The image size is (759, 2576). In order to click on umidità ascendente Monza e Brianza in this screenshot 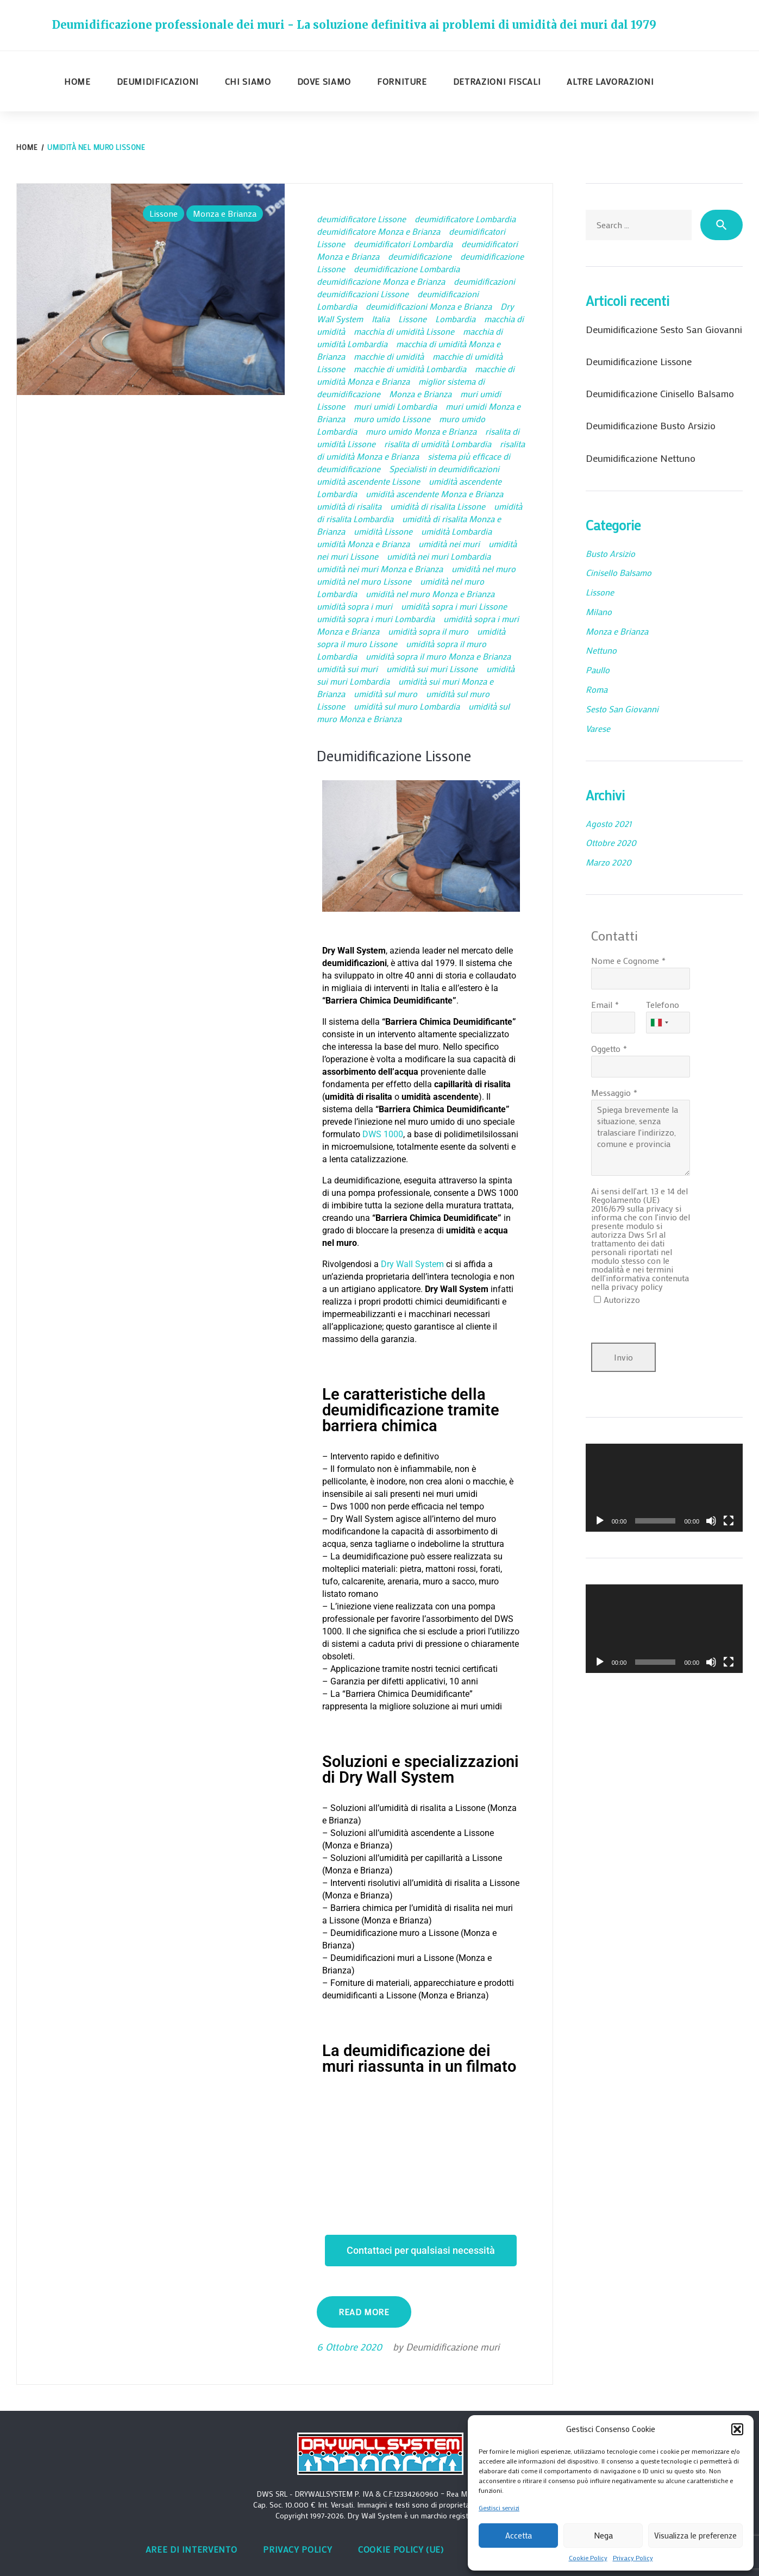, I will do `click(434, 493)`.